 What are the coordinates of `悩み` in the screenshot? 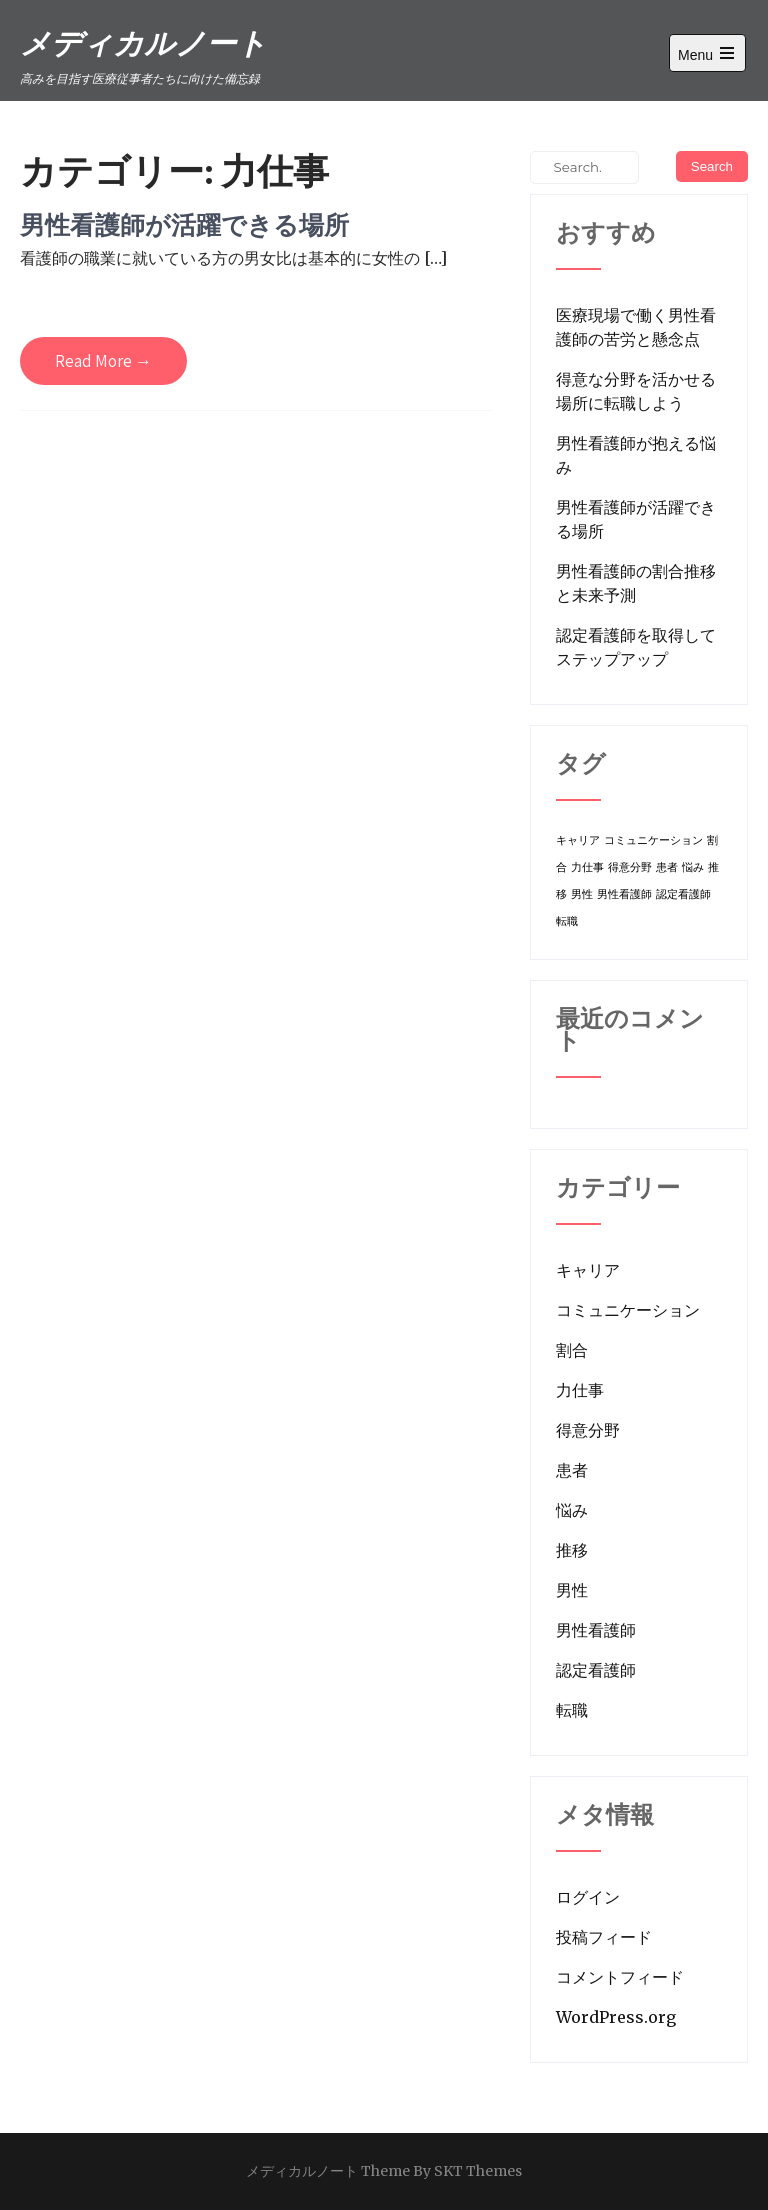 It's located at (572, 1510).